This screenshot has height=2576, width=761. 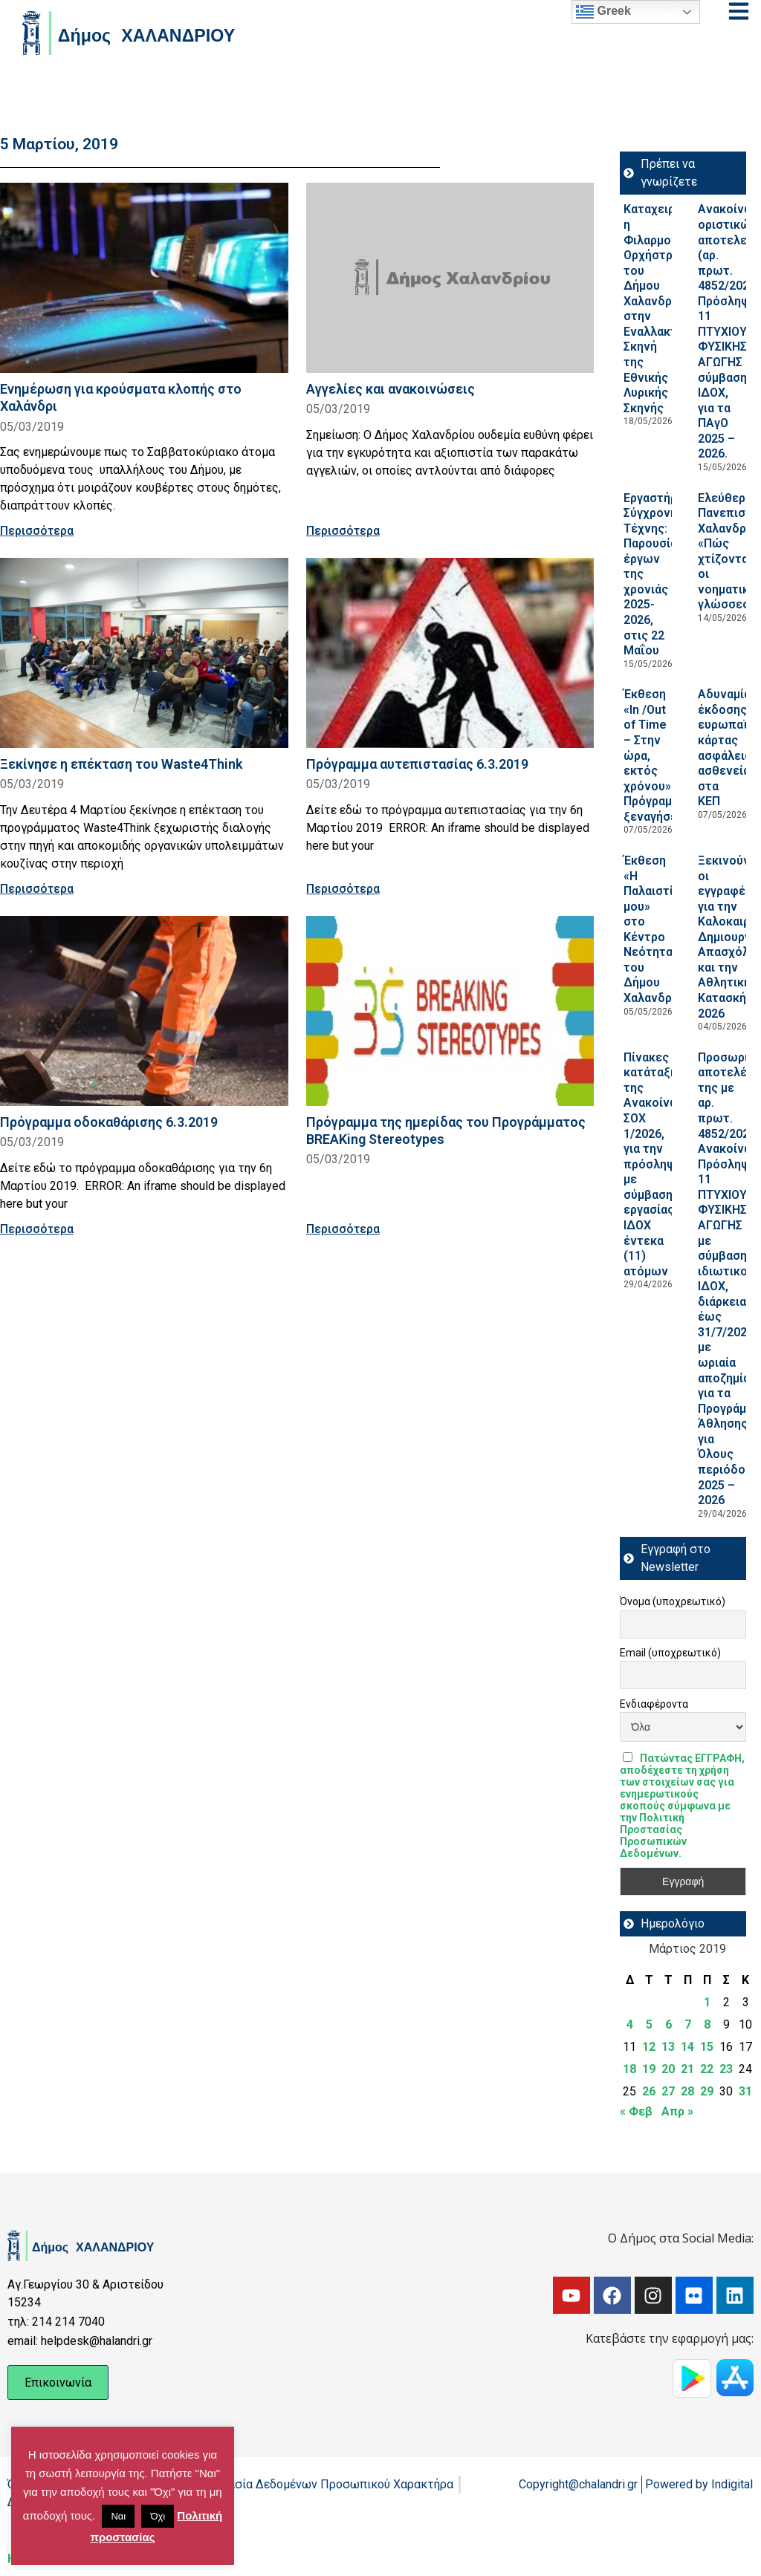 I want to click on 13 [Τα άρθρα δημοσιεύτηκαν την 13 March 2019], so click(x=668, y=2047).